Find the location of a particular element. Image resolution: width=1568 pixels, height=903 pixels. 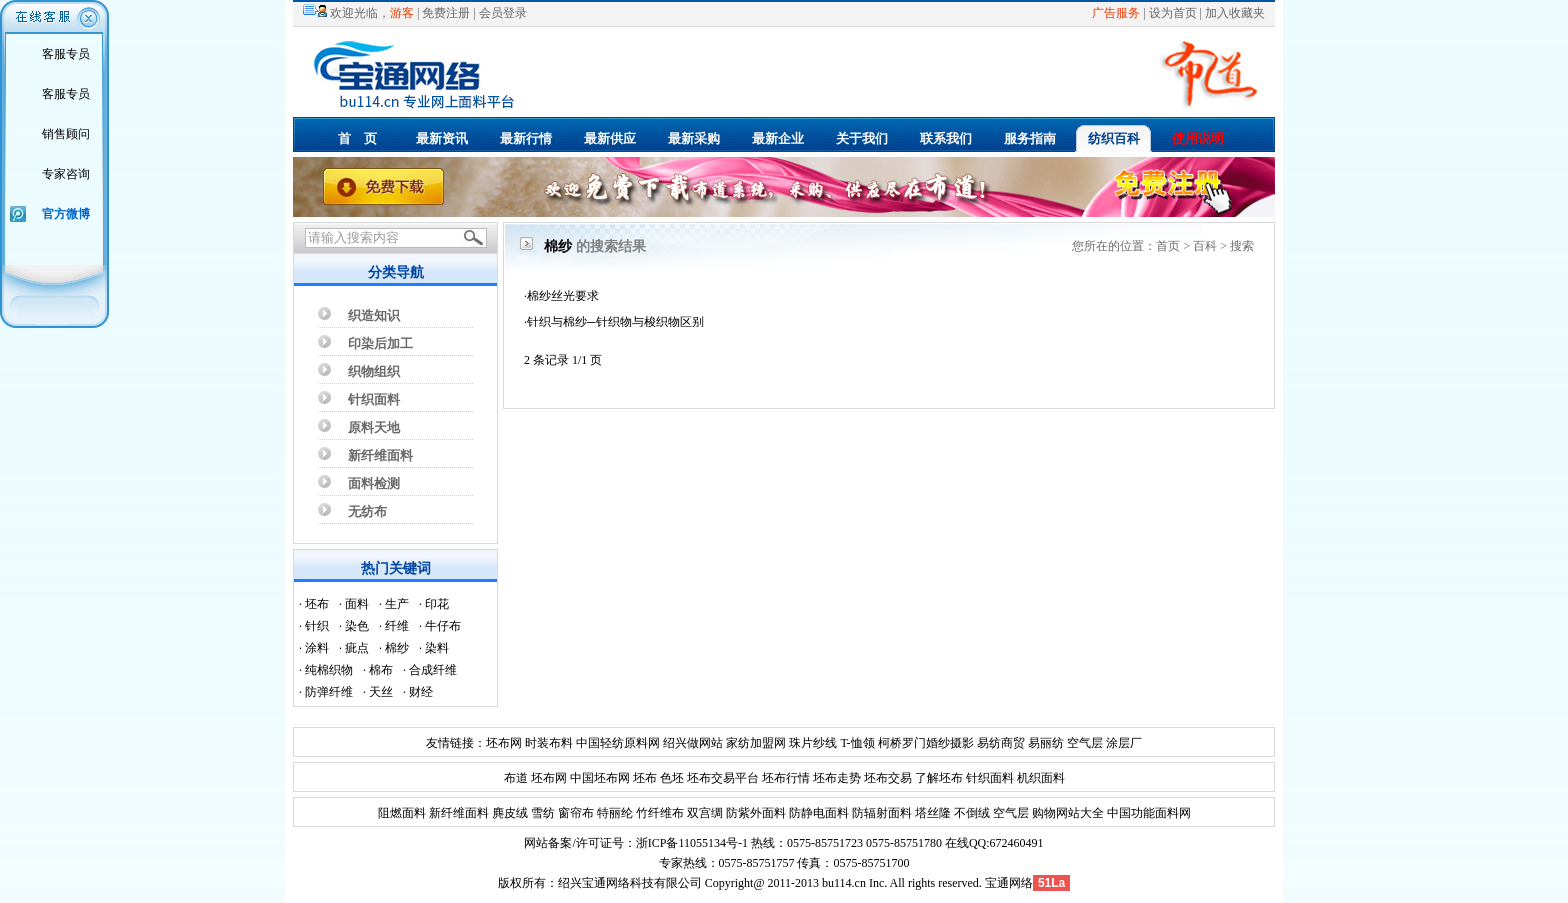

防辐射面料 is located at coordinates (880, 813).